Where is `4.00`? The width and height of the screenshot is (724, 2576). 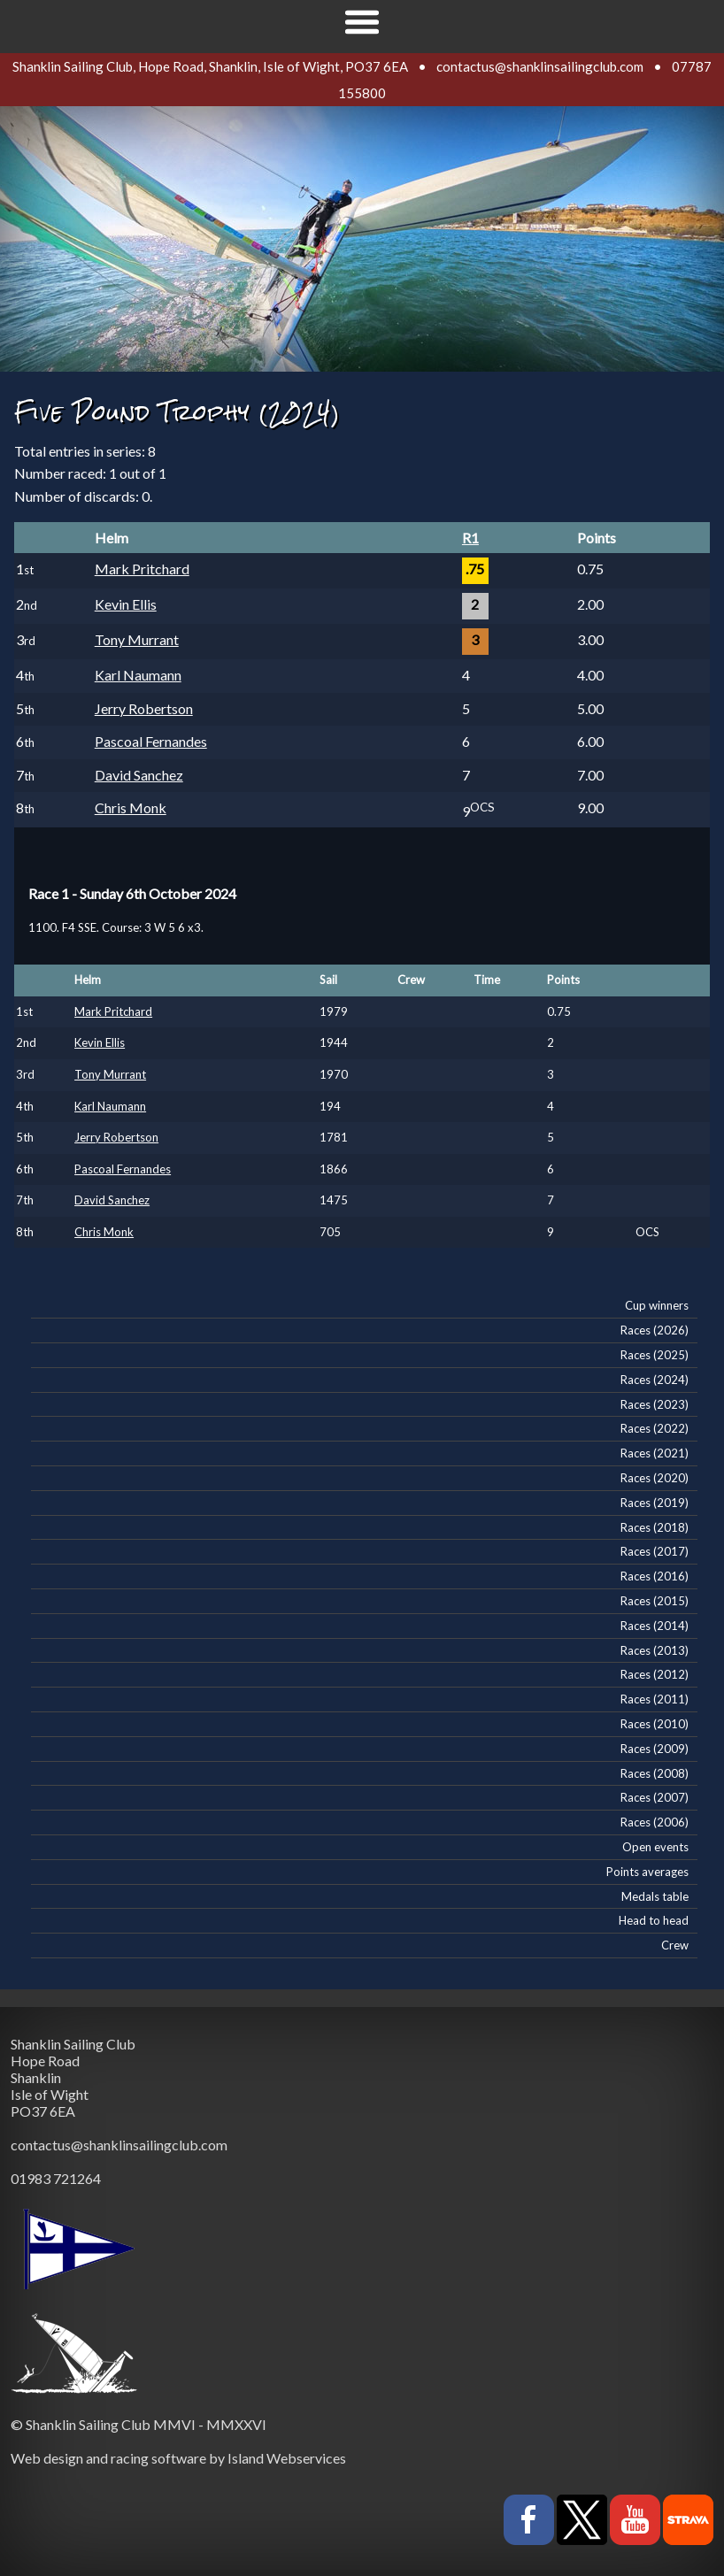
4.00 is located at coordinates (590, 674).